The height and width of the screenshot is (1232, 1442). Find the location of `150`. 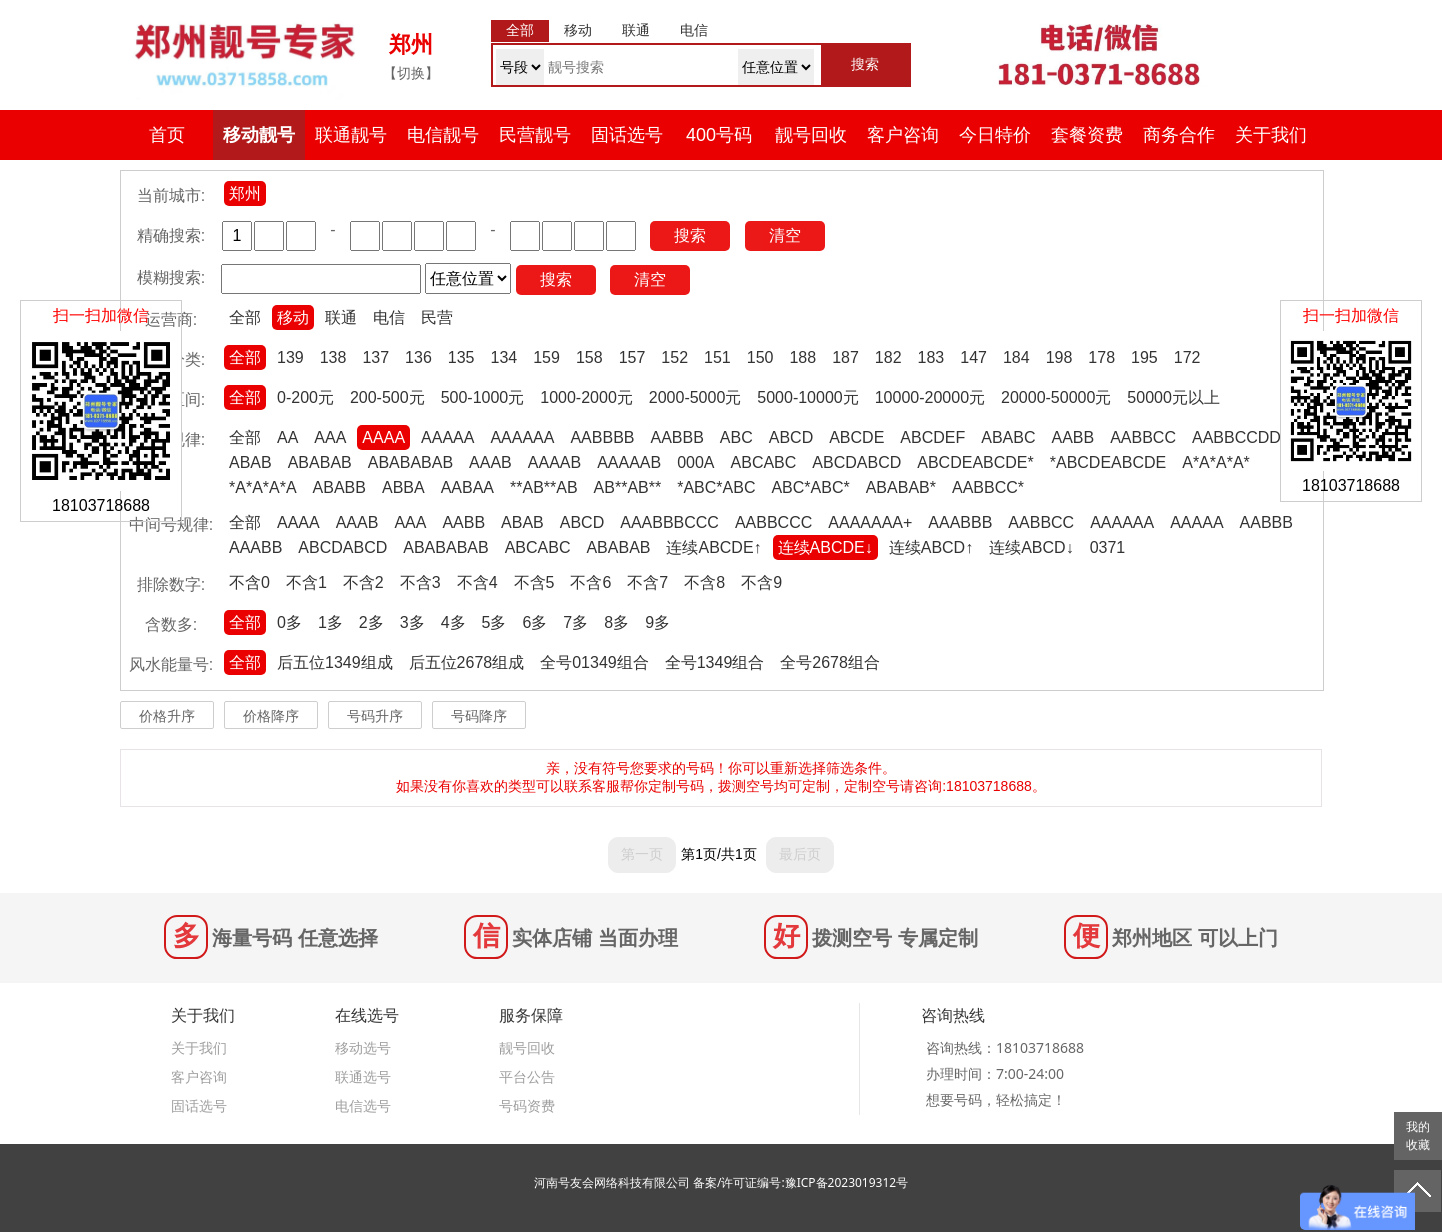

150 is located at coordinates (760, 357).